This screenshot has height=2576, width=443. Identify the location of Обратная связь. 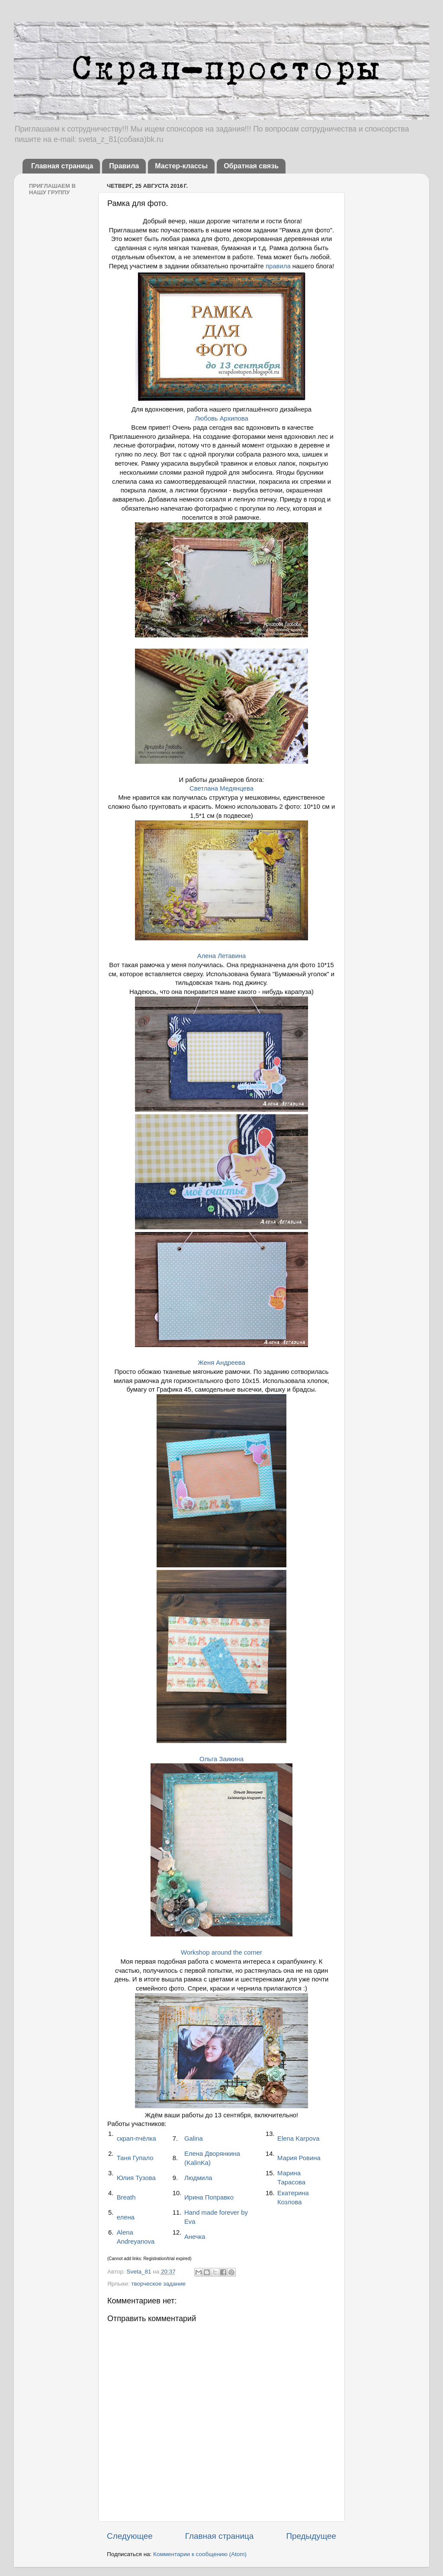
(251, 166).